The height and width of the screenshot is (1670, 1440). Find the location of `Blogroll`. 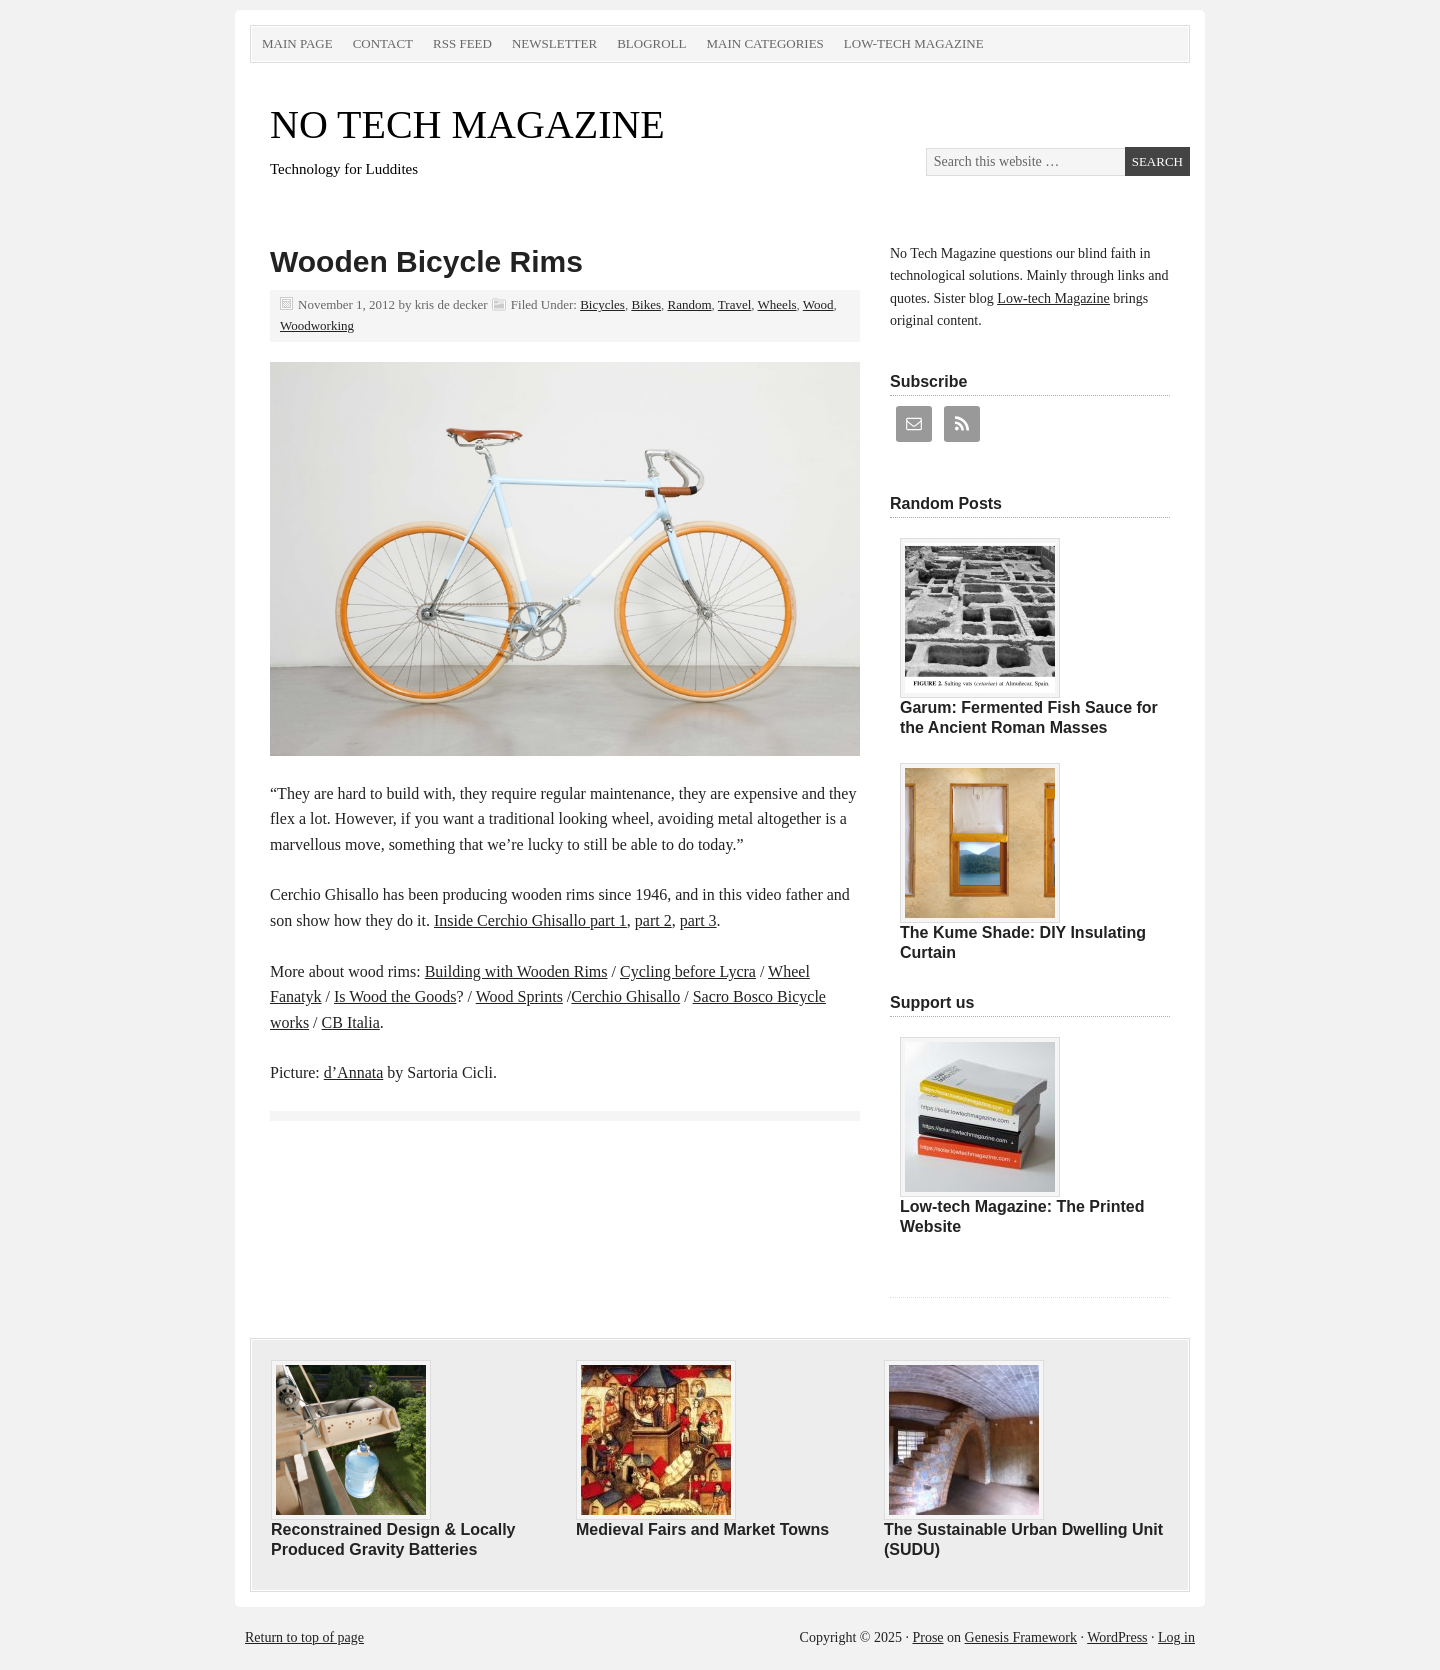

Blogroll is located at coordinates (651, 43).